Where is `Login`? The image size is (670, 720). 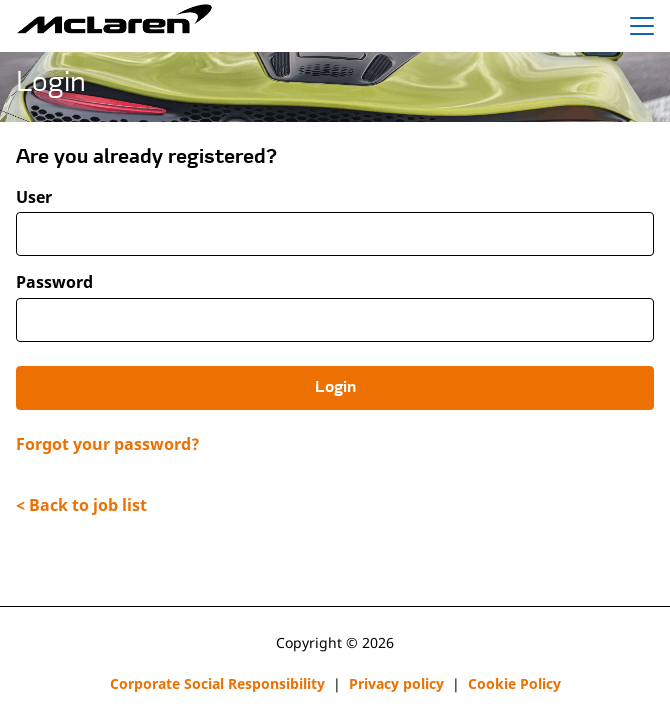 Login is located at coordinates (335, 388).